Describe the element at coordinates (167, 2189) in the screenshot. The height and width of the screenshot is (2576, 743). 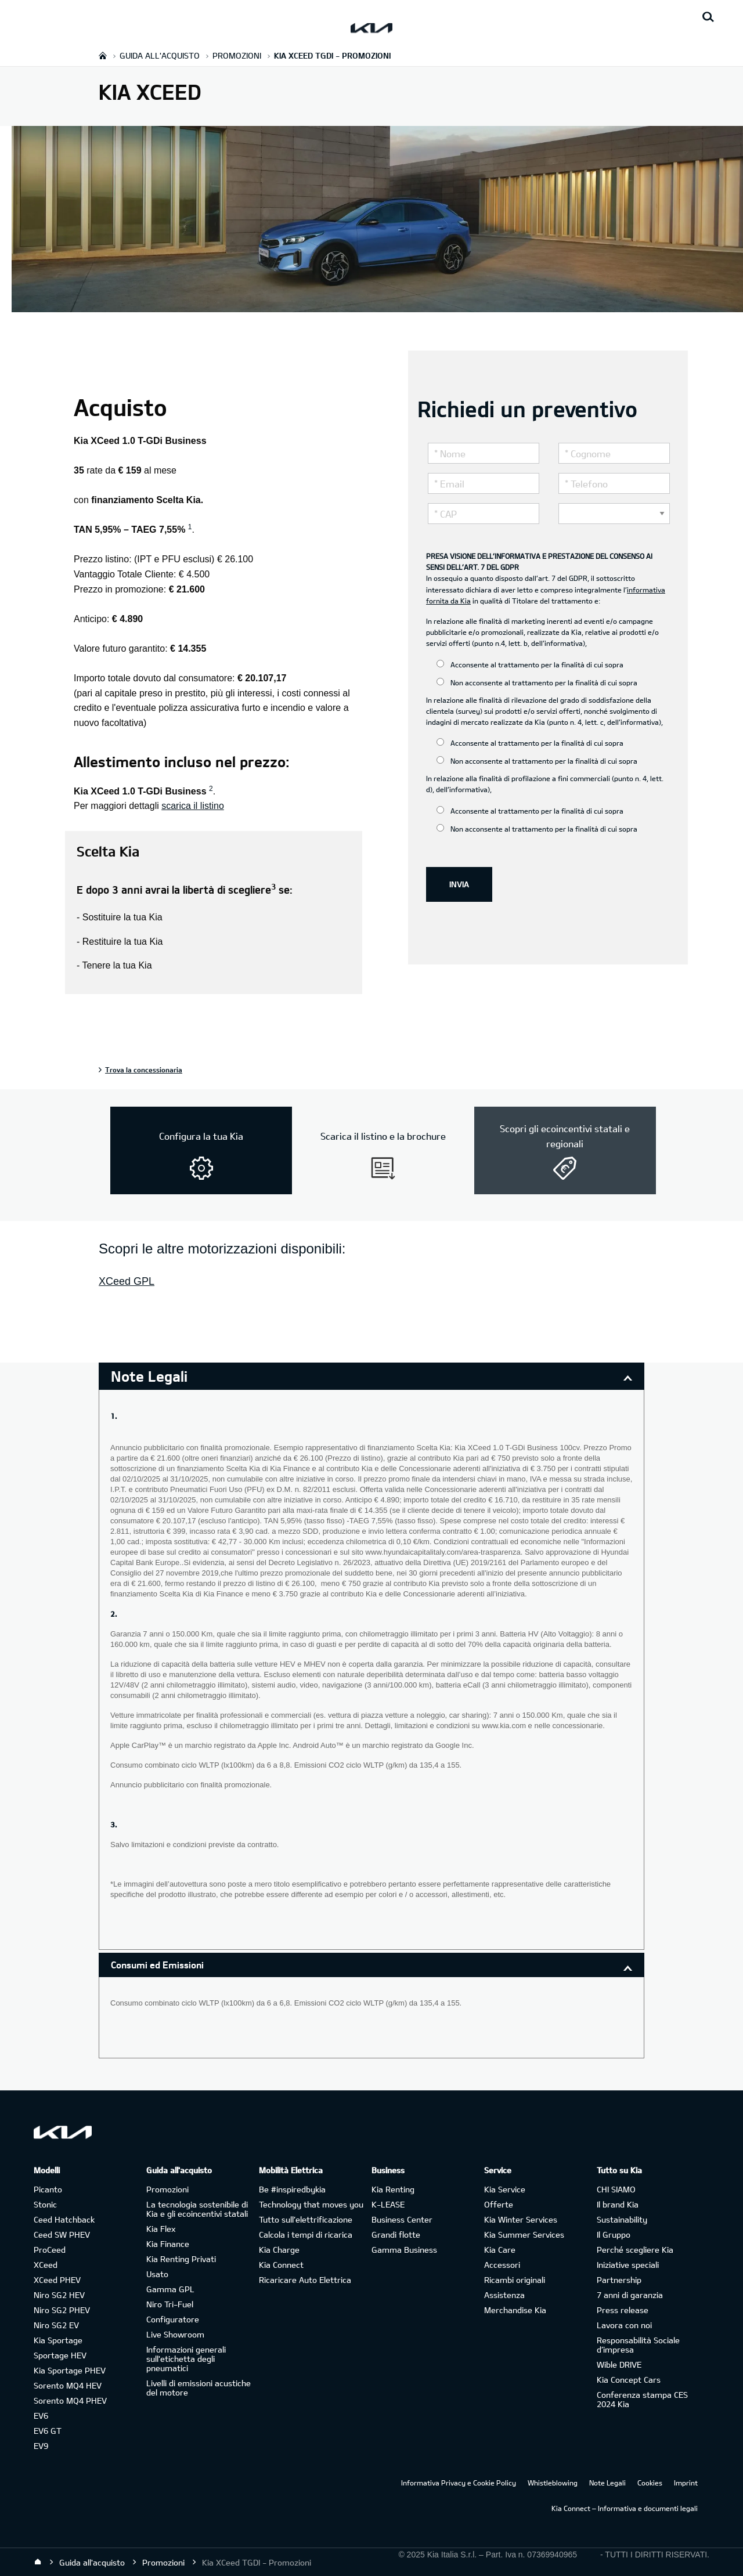
I see `Promozioni` at that location.